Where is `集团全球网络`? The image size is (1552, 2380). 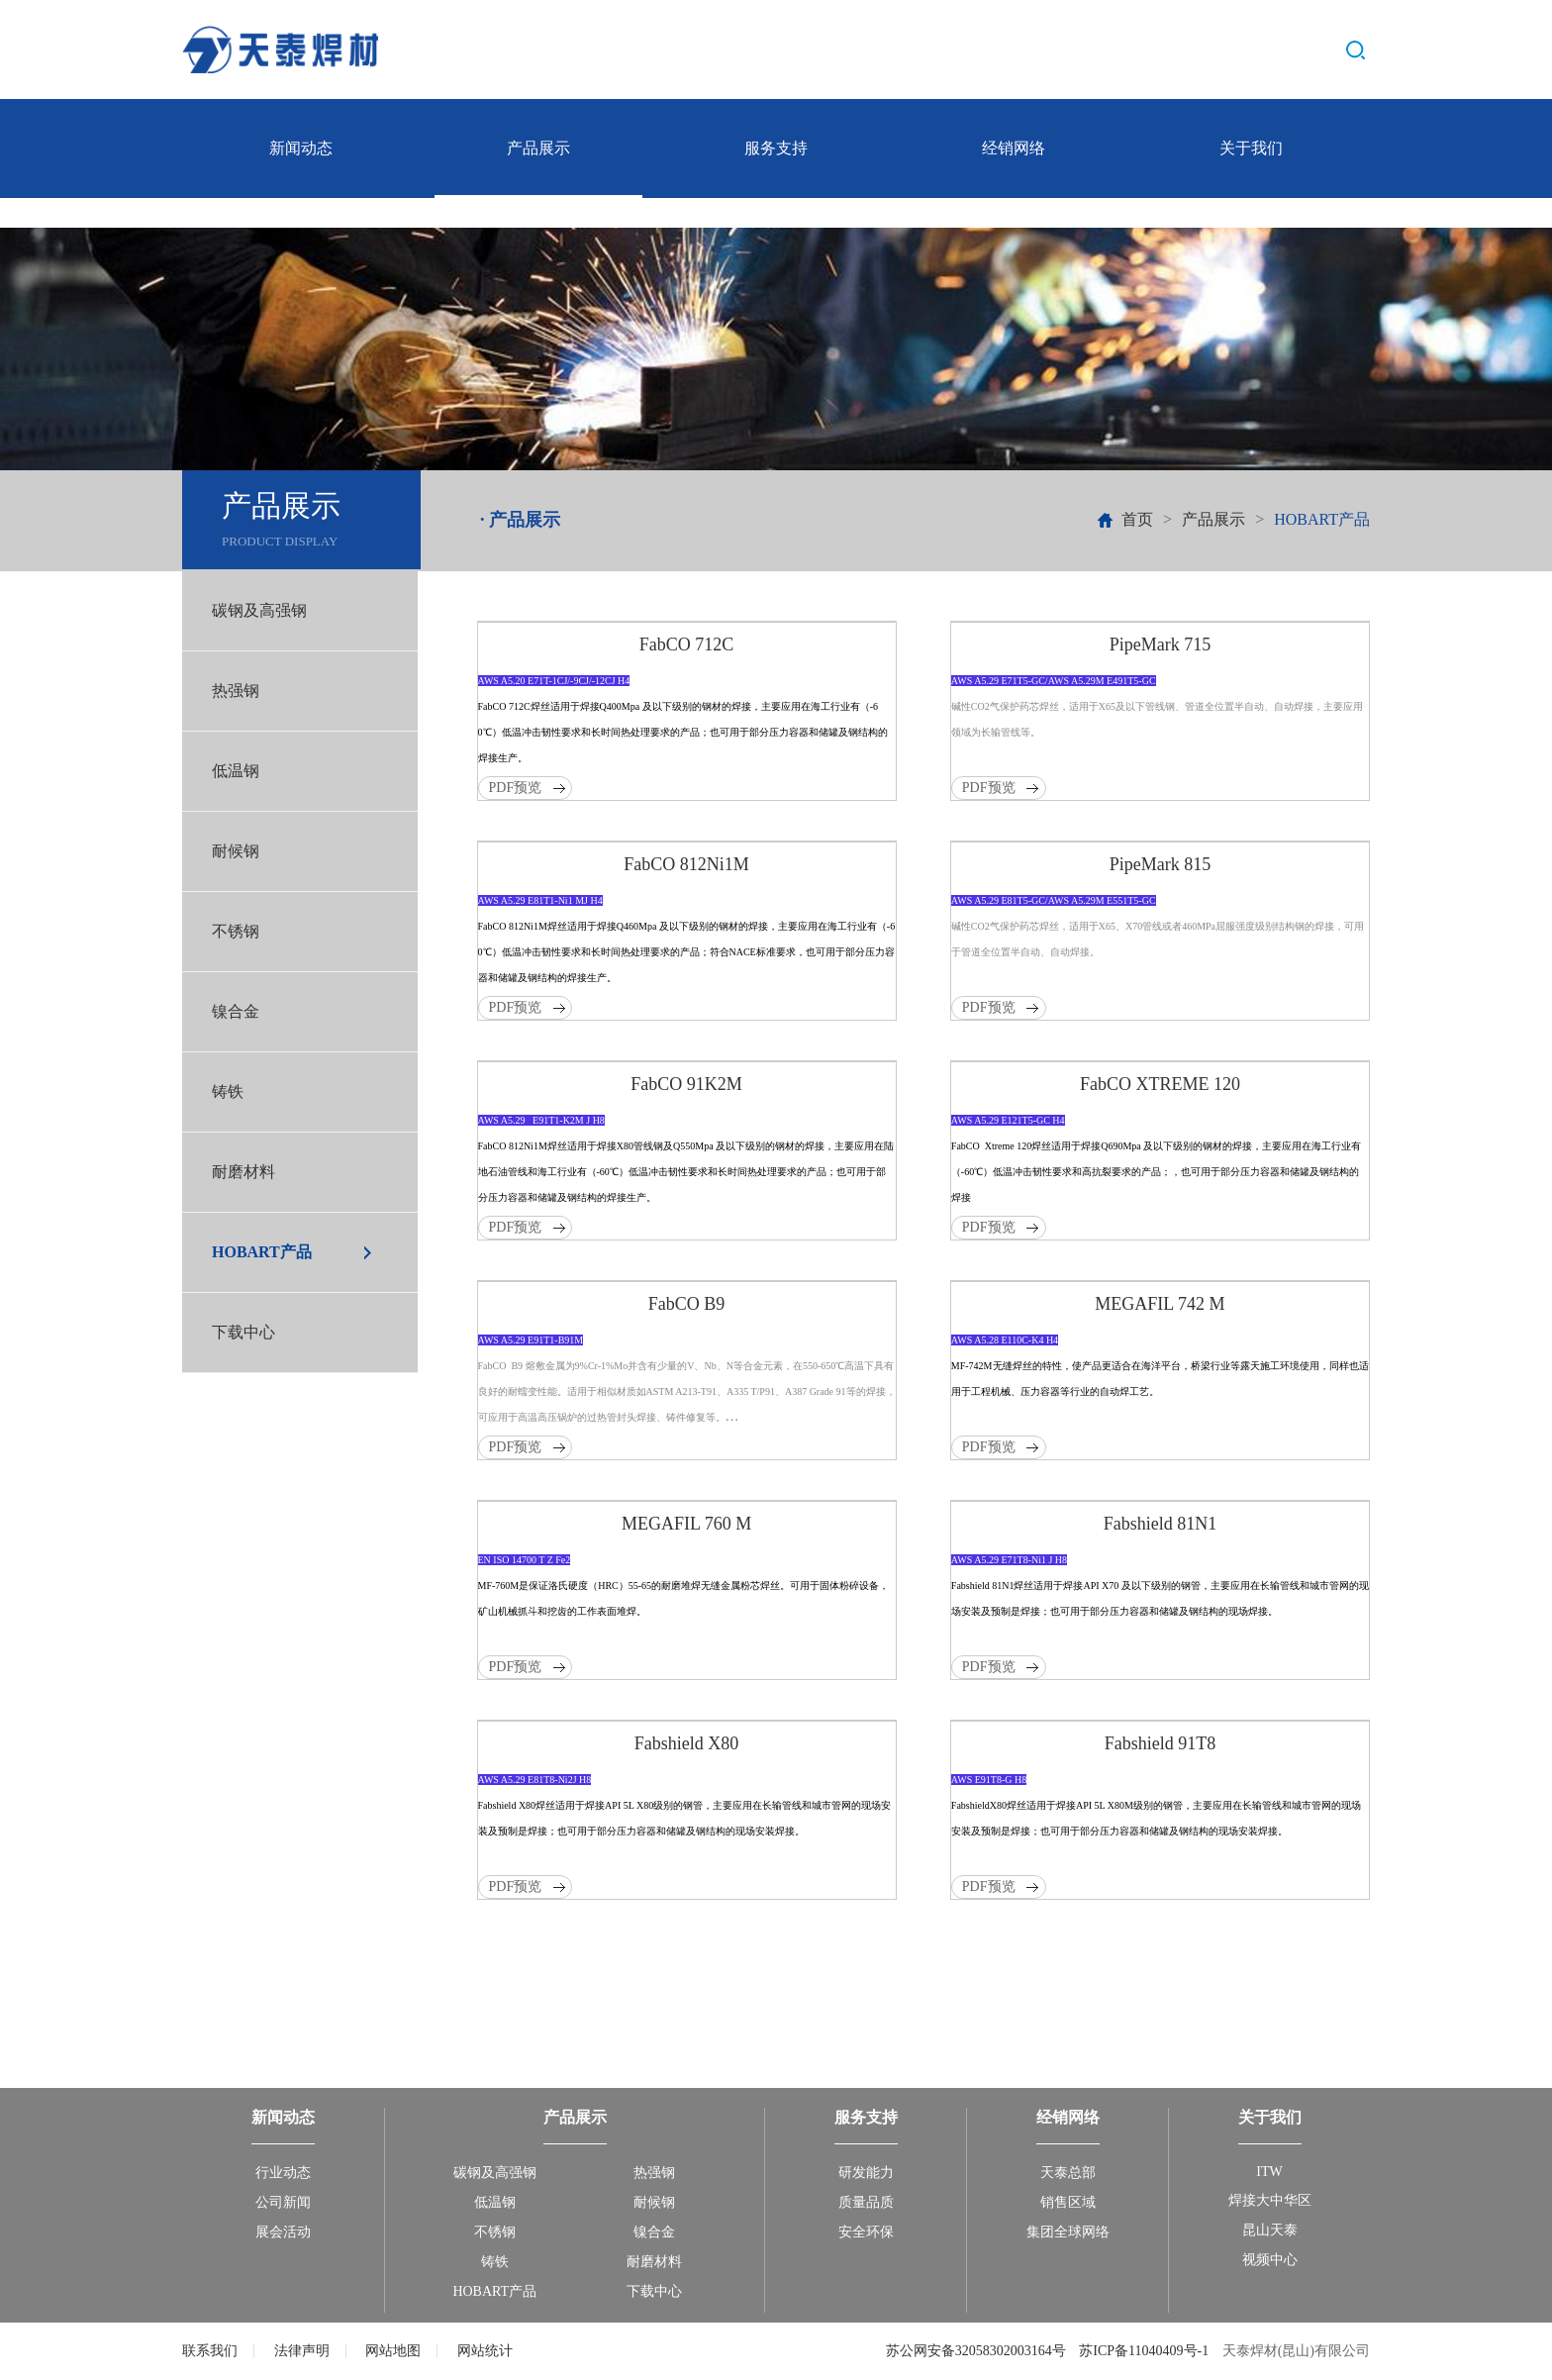
集团全球网络 is located at coordinates (1068, 2232).